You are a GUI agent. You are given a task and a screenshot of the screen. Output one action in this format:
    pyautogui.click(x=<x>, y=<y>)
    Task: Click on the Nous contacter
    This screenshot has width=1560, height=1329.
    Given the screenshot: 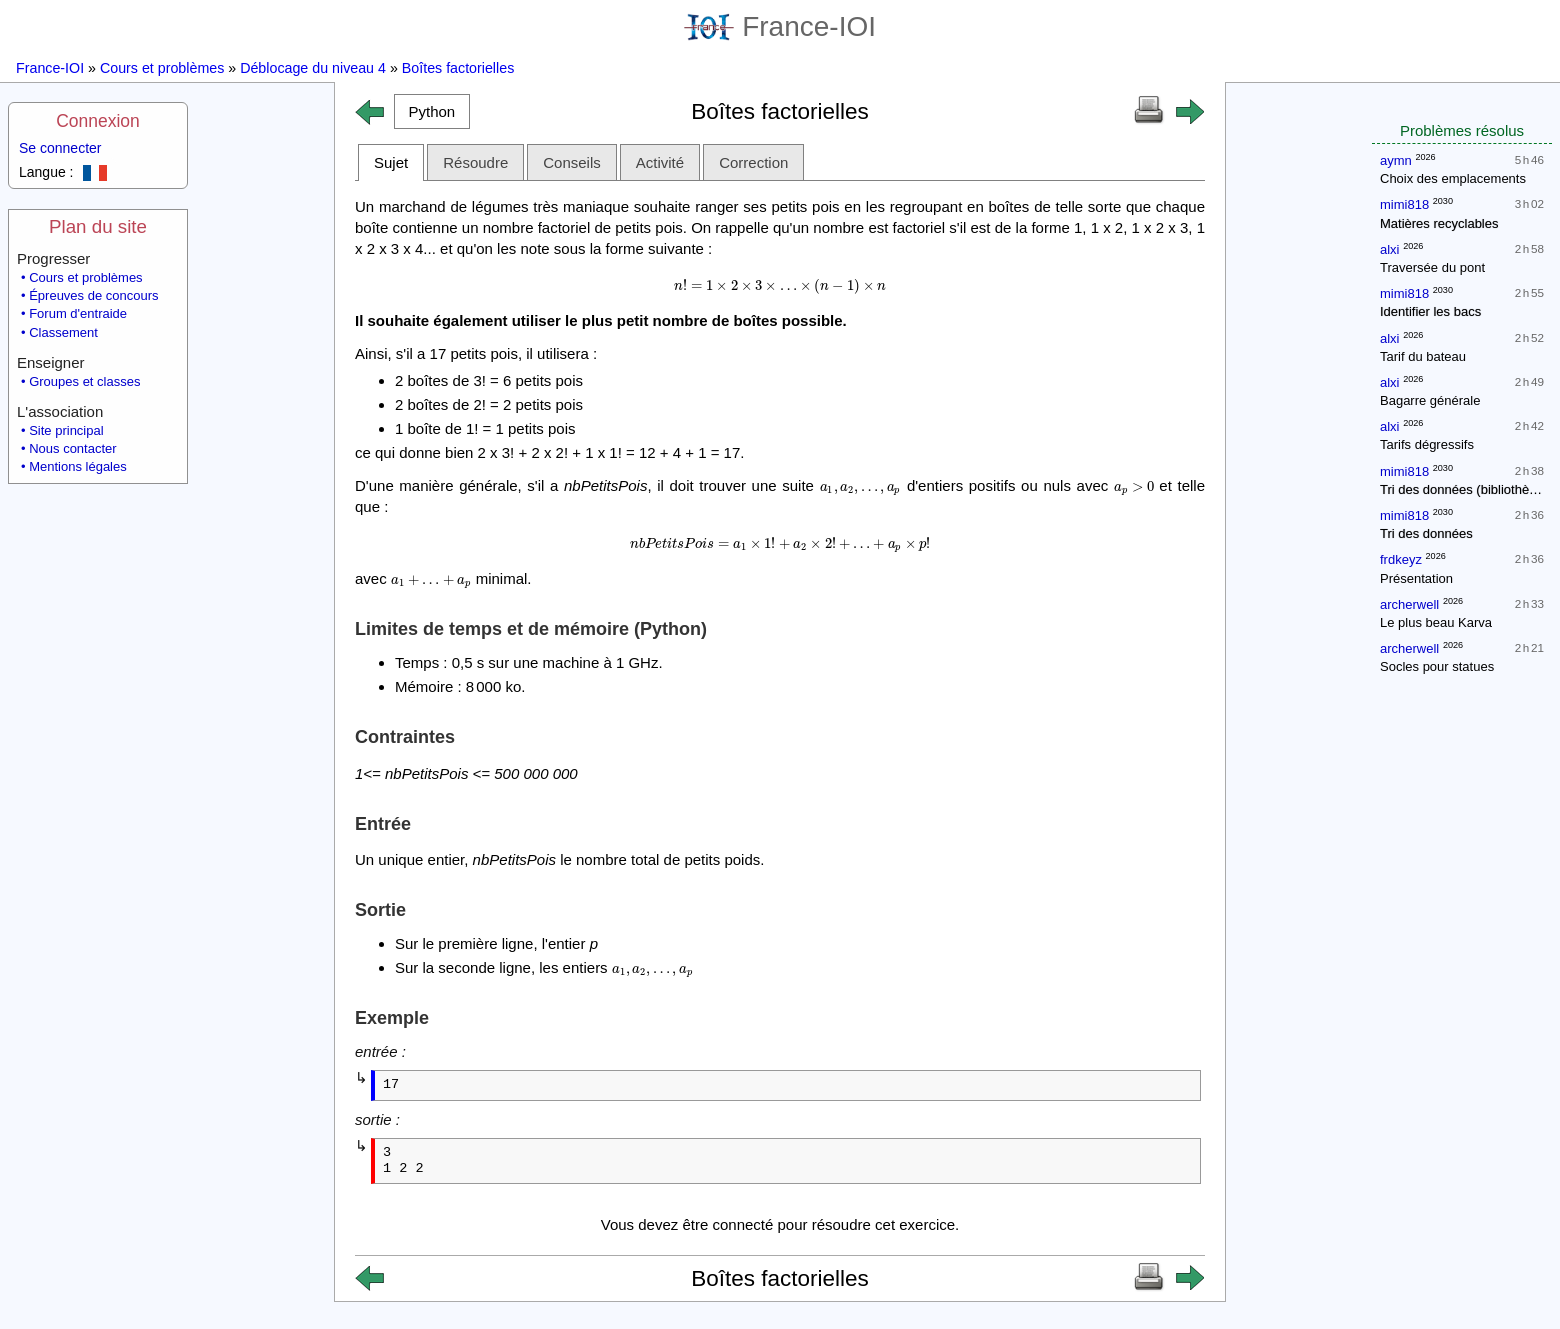 What is the action you would take?
    pyautogui.click(x=72, y=448)
    